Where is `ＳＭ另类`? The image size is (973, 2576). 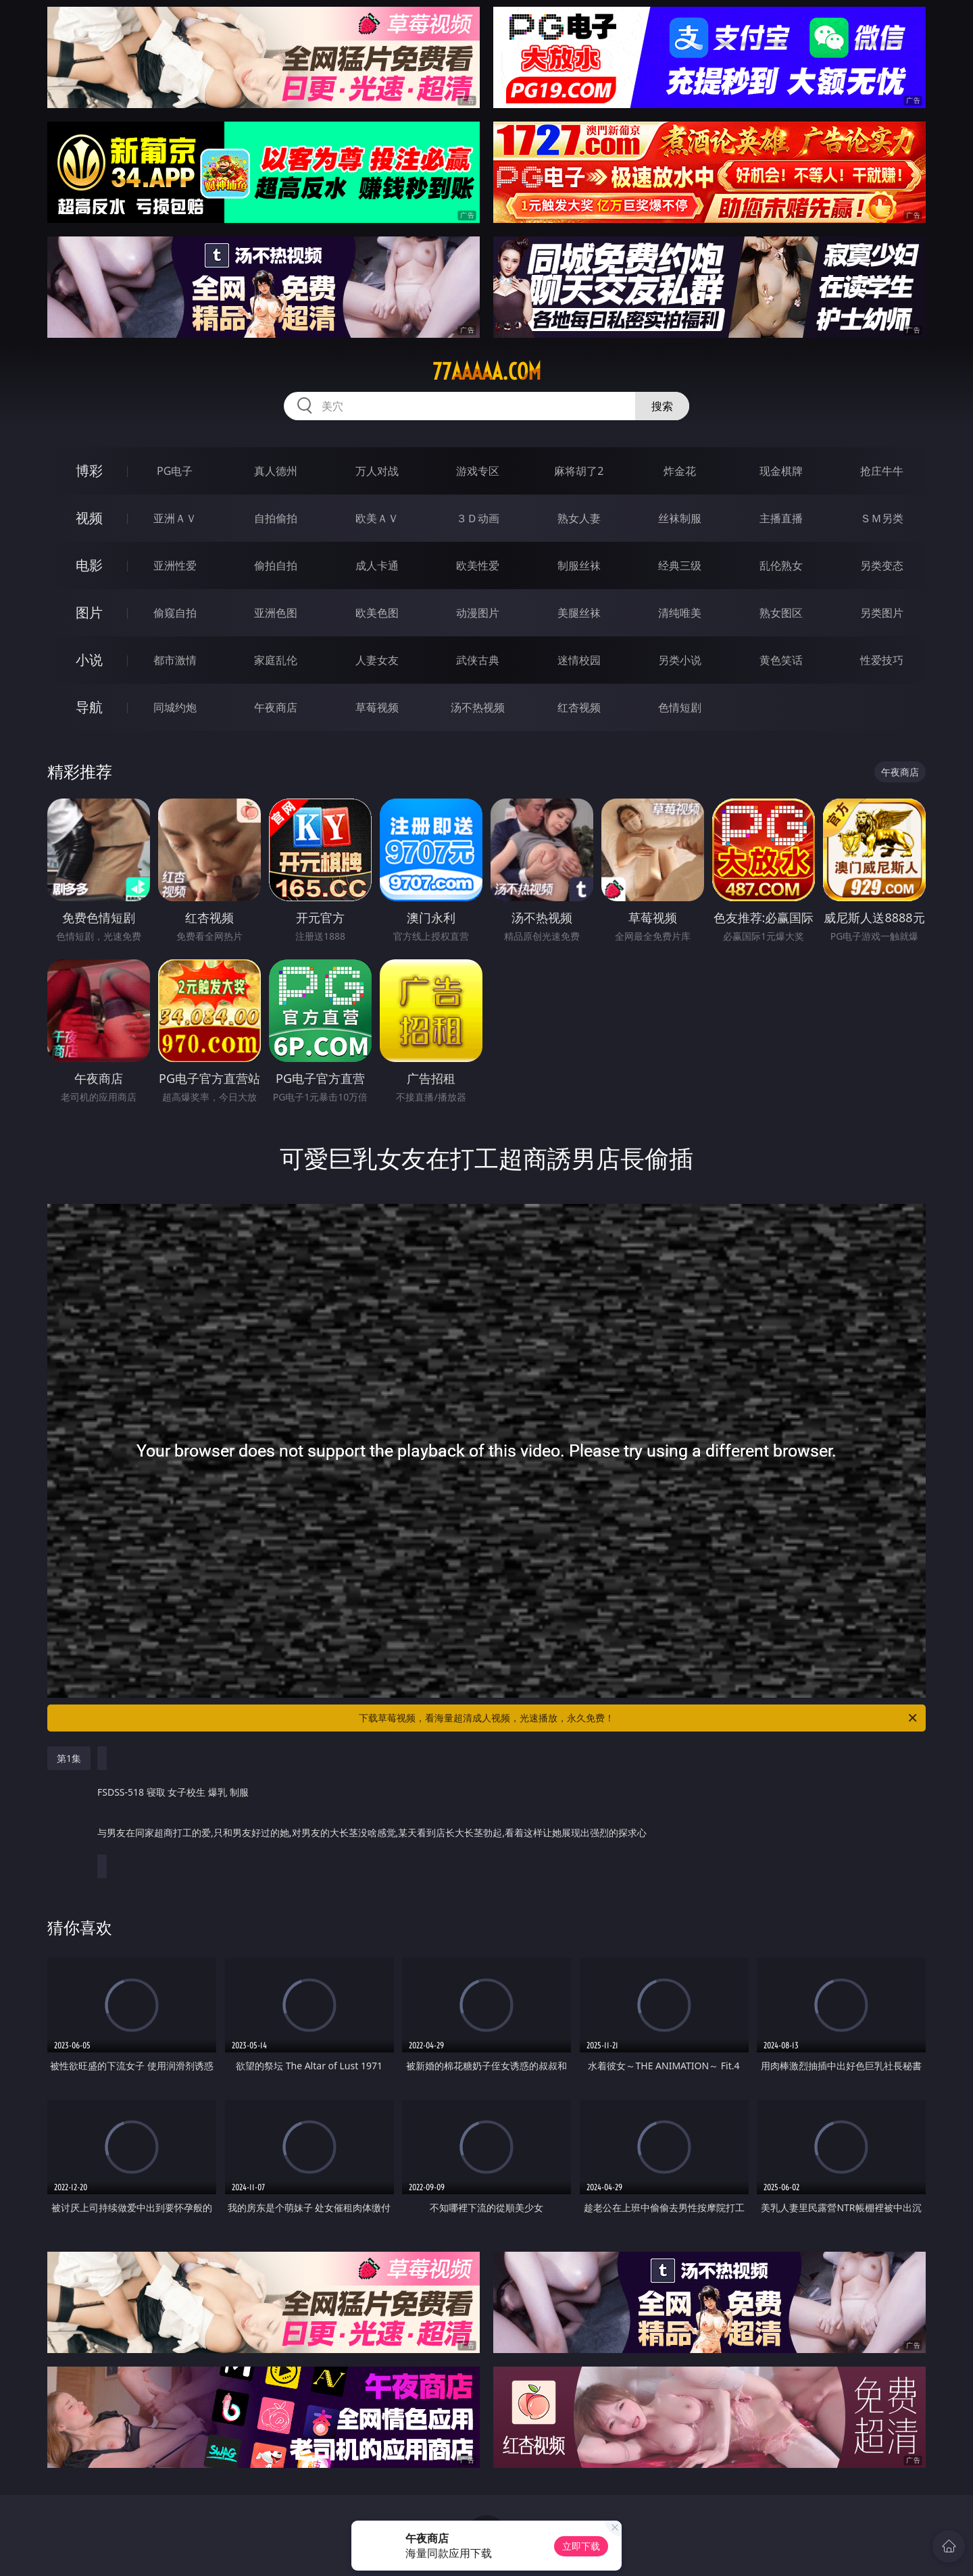 ＳＭ另类 is located at coordinates (881, 518).